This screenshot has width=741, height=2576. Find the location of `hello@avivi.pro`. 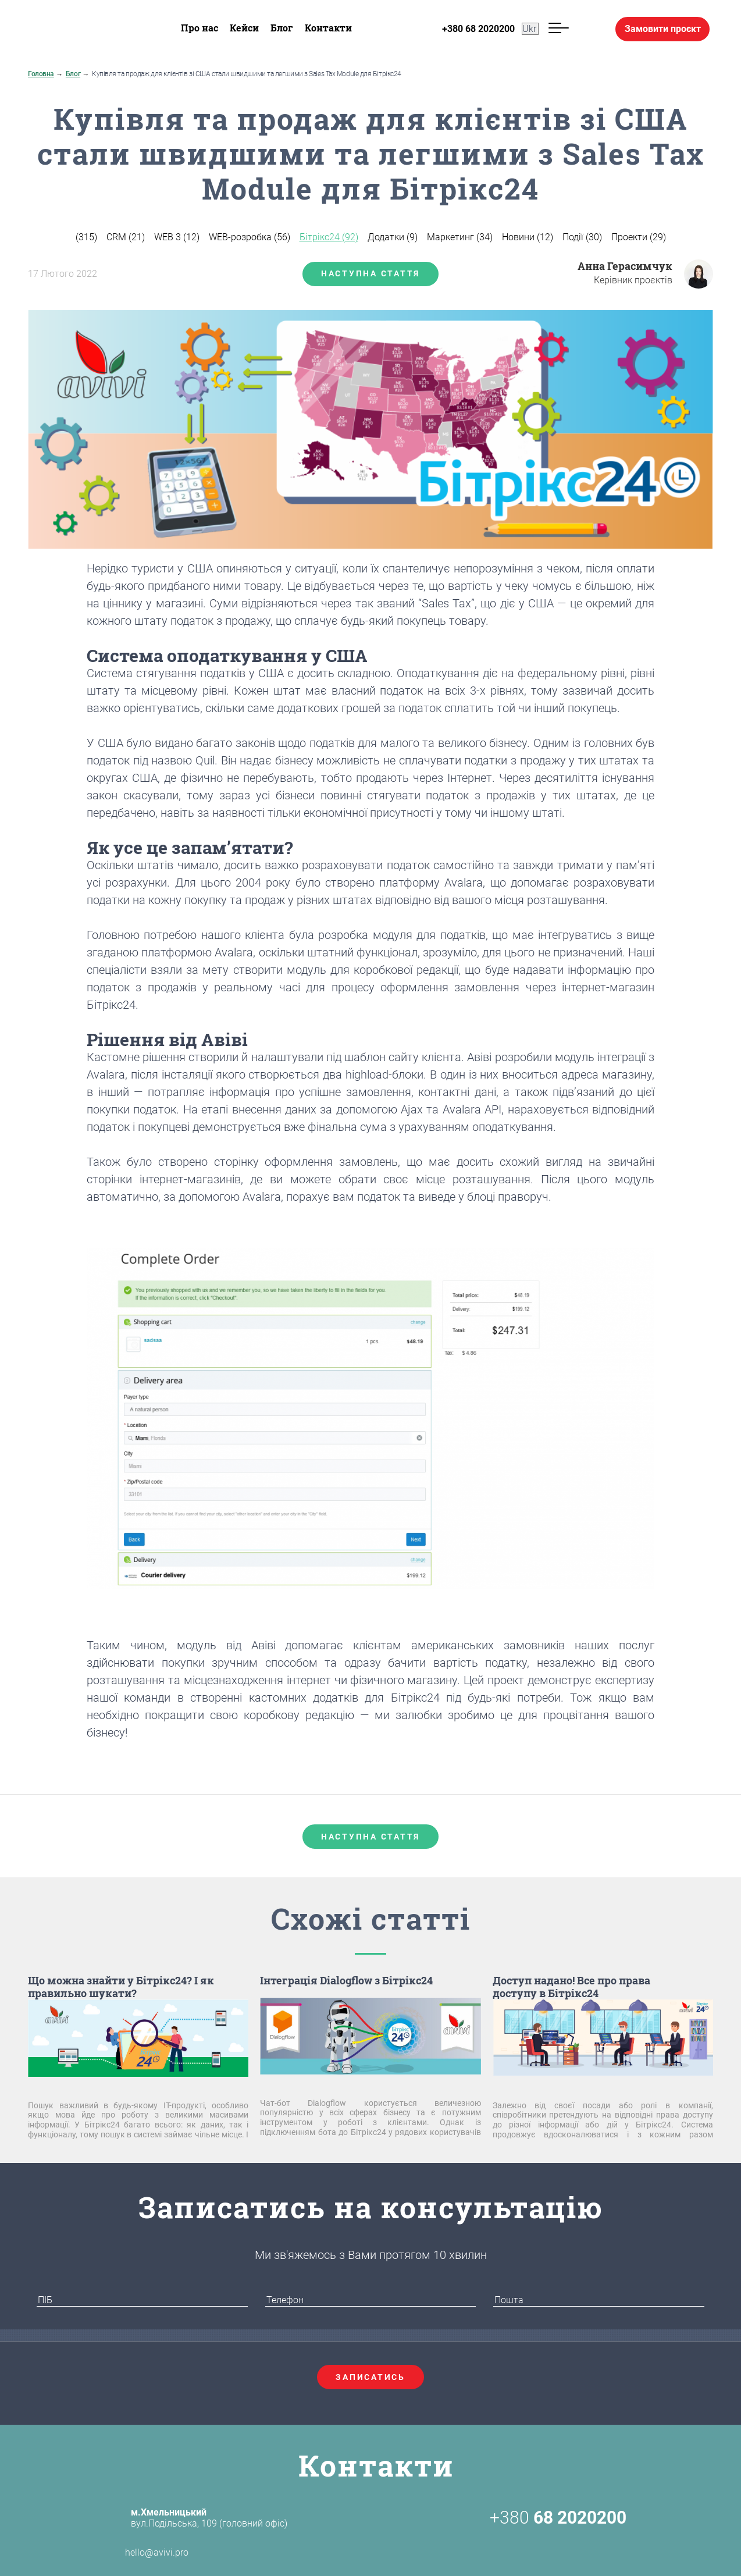

hello@avivi.pro is located at coordinates (136, 2552).